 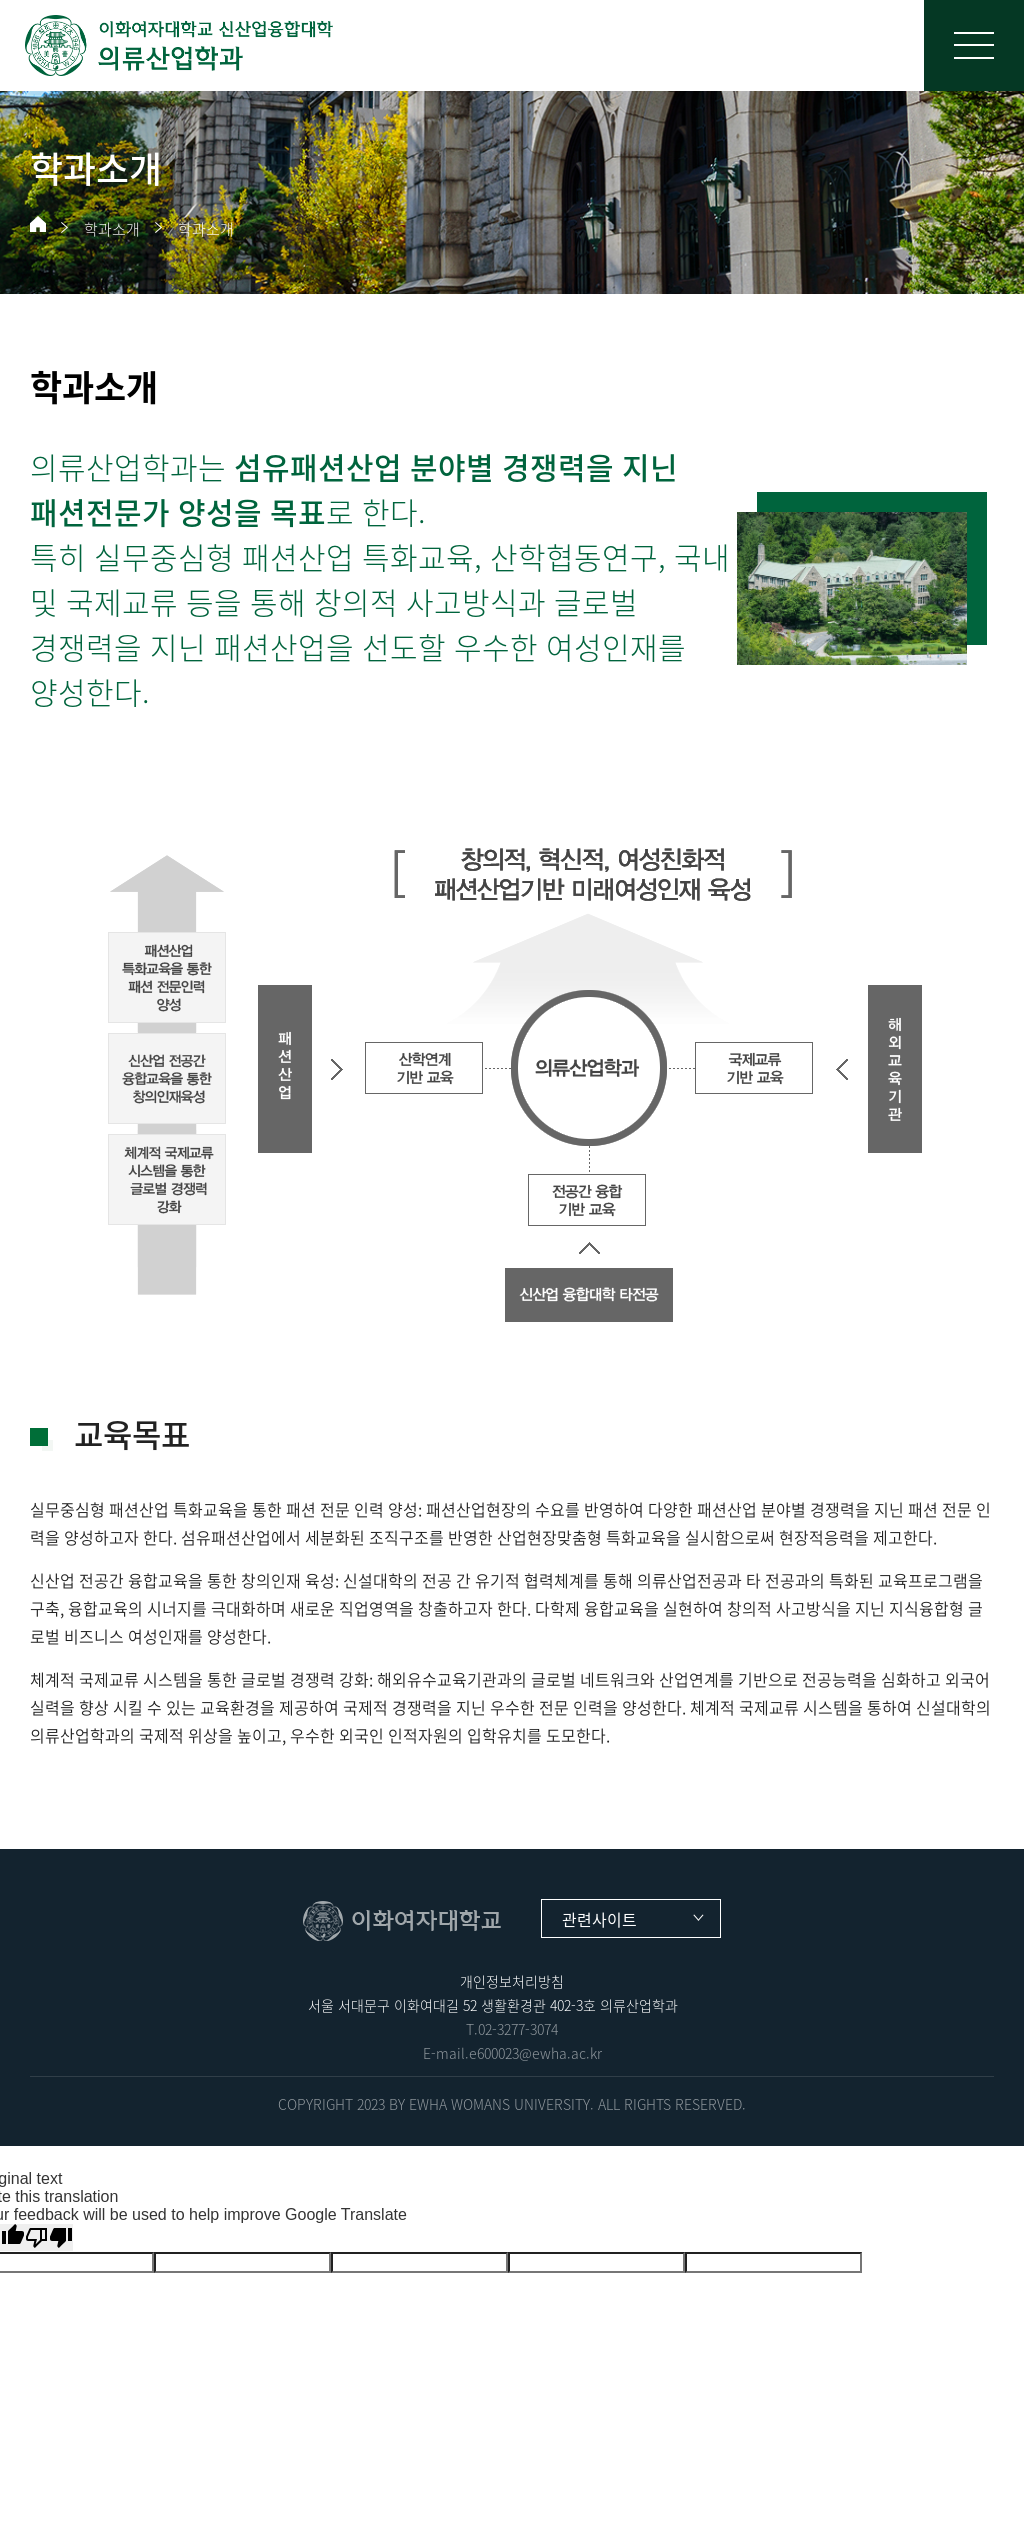 What do you see at coordinates (512, 1981) in the screenshot?
I see `개인정보처리방침` at bounding box center [512, 1981].